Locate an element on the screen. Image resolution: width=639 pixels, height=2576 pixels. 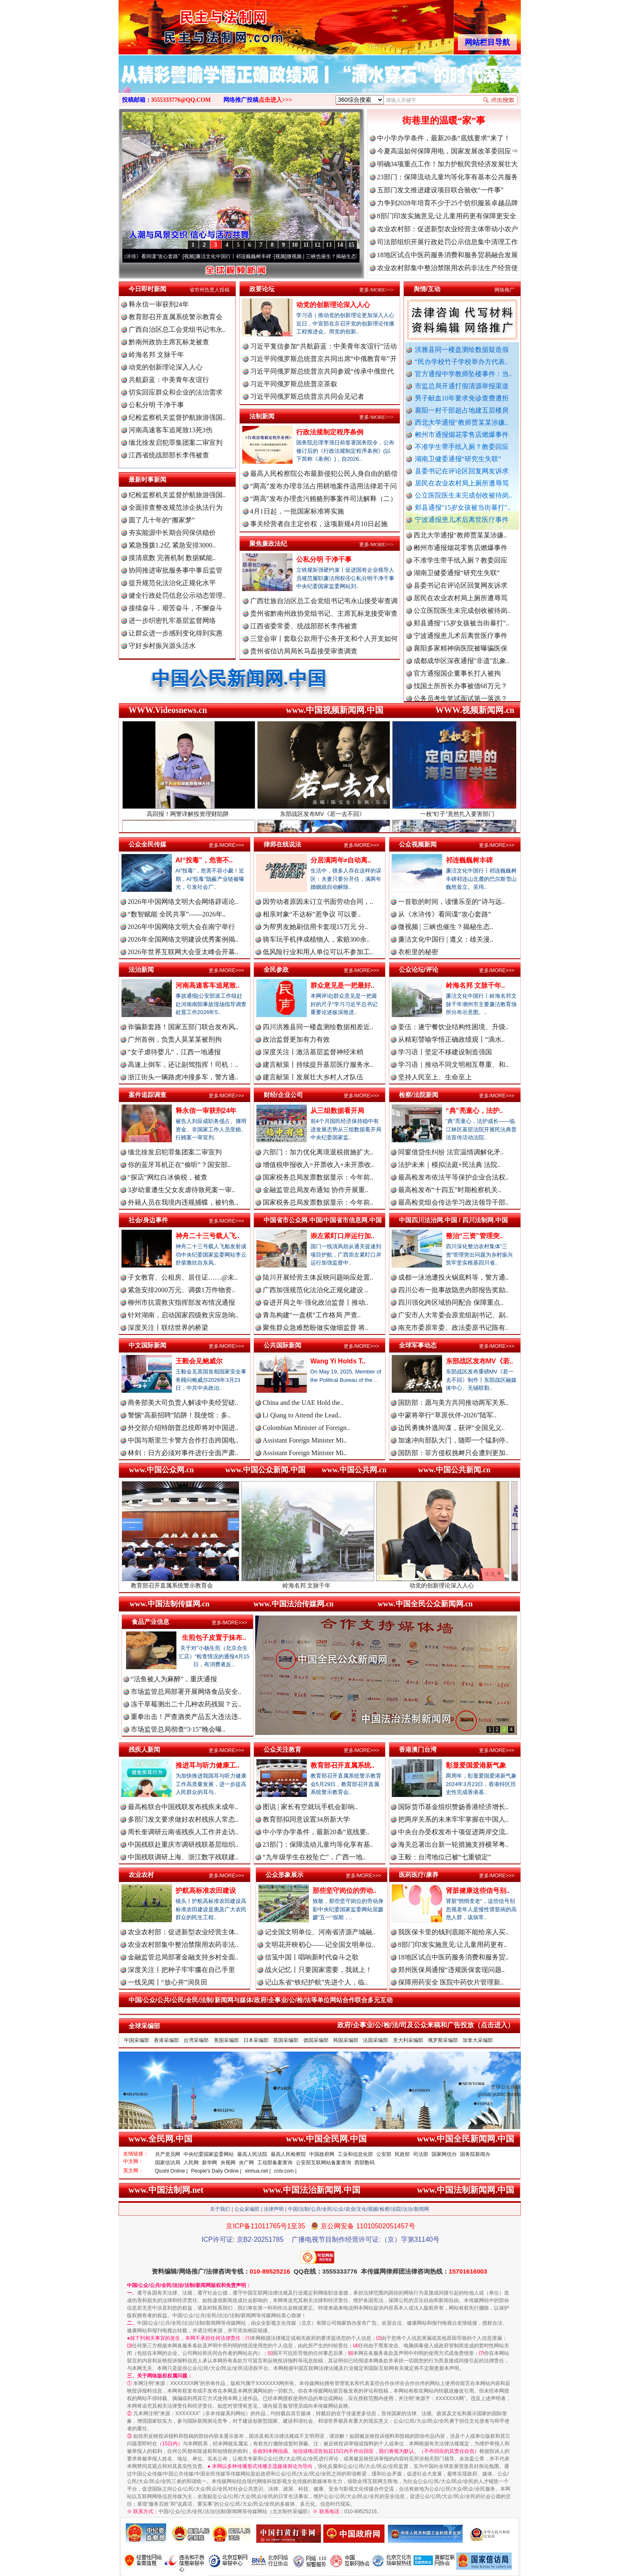
网络推广 is located at coordinates (504, 290).